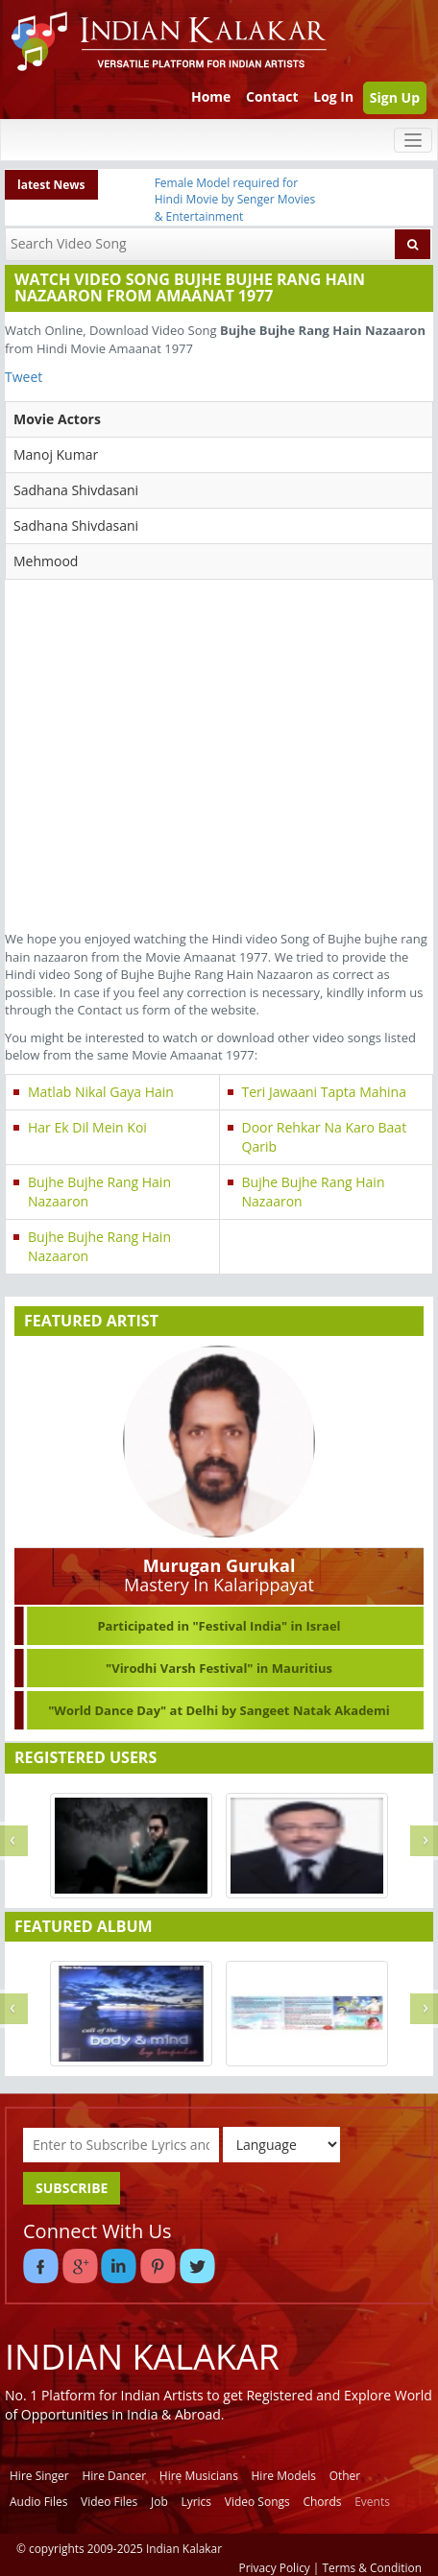  I want to click on latest News, so click(51, 185).